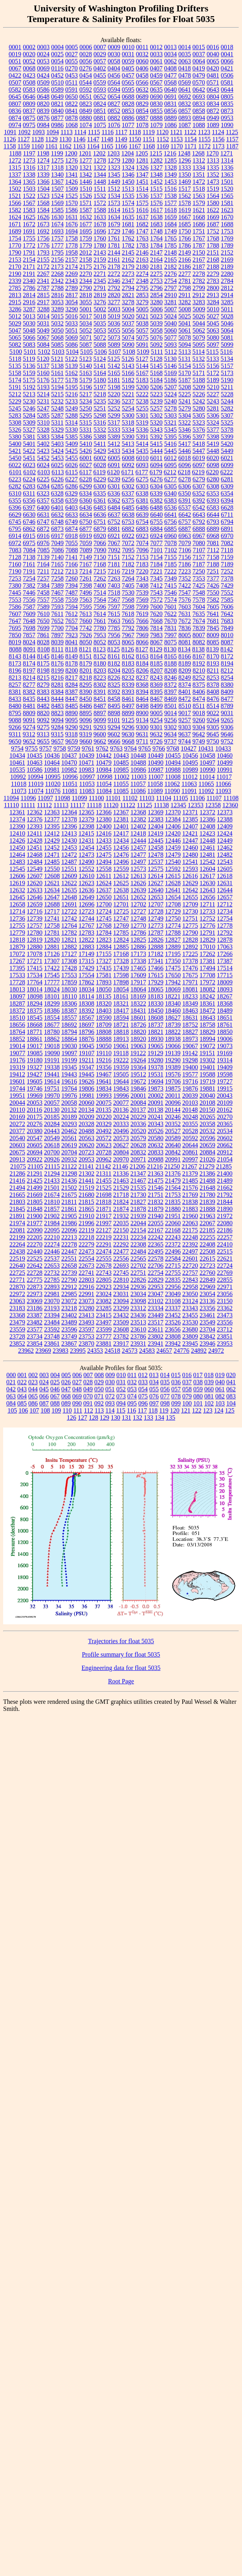 This screenshot has height=2576, width=242. Describe the element at coordinates (188, 748) in the screenshot. I see `10427` at that location.